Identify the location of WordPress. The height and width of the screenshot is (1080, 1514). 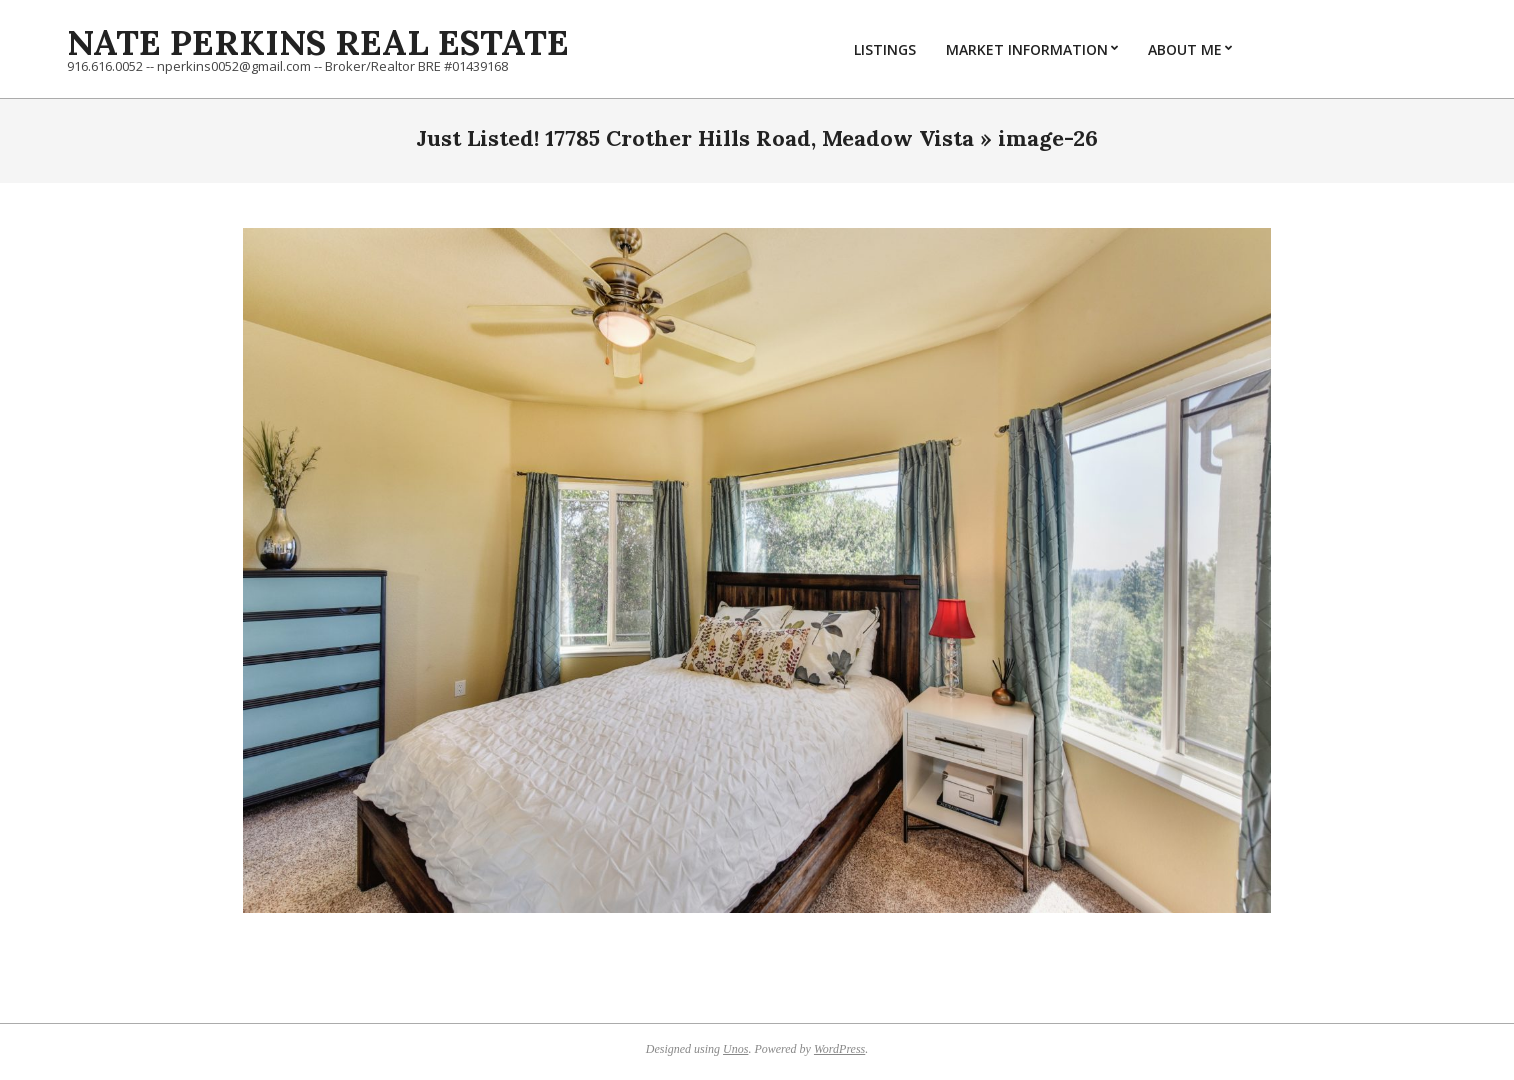
(839, 1049).